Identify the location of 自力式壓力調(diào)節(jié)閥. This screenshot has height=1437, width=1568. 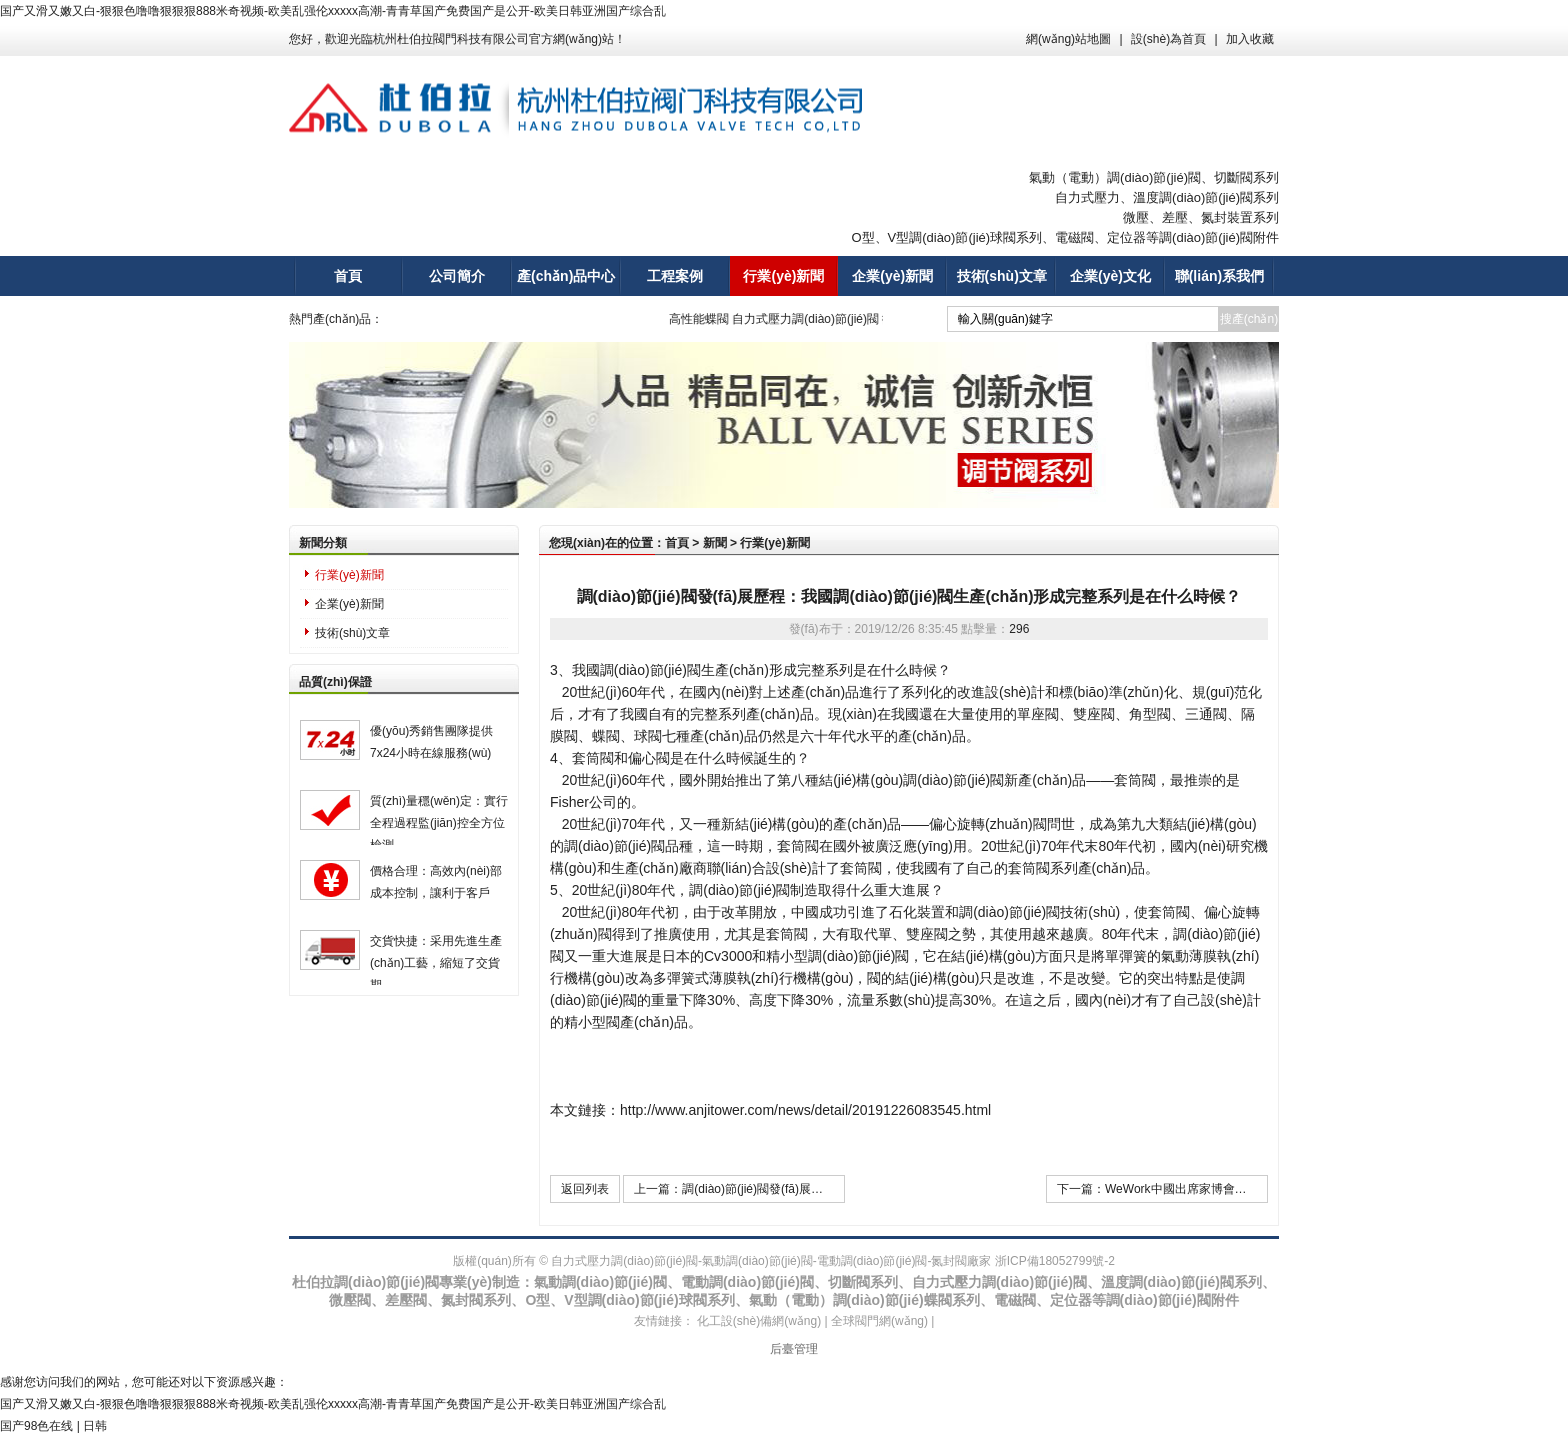
(813, 319).